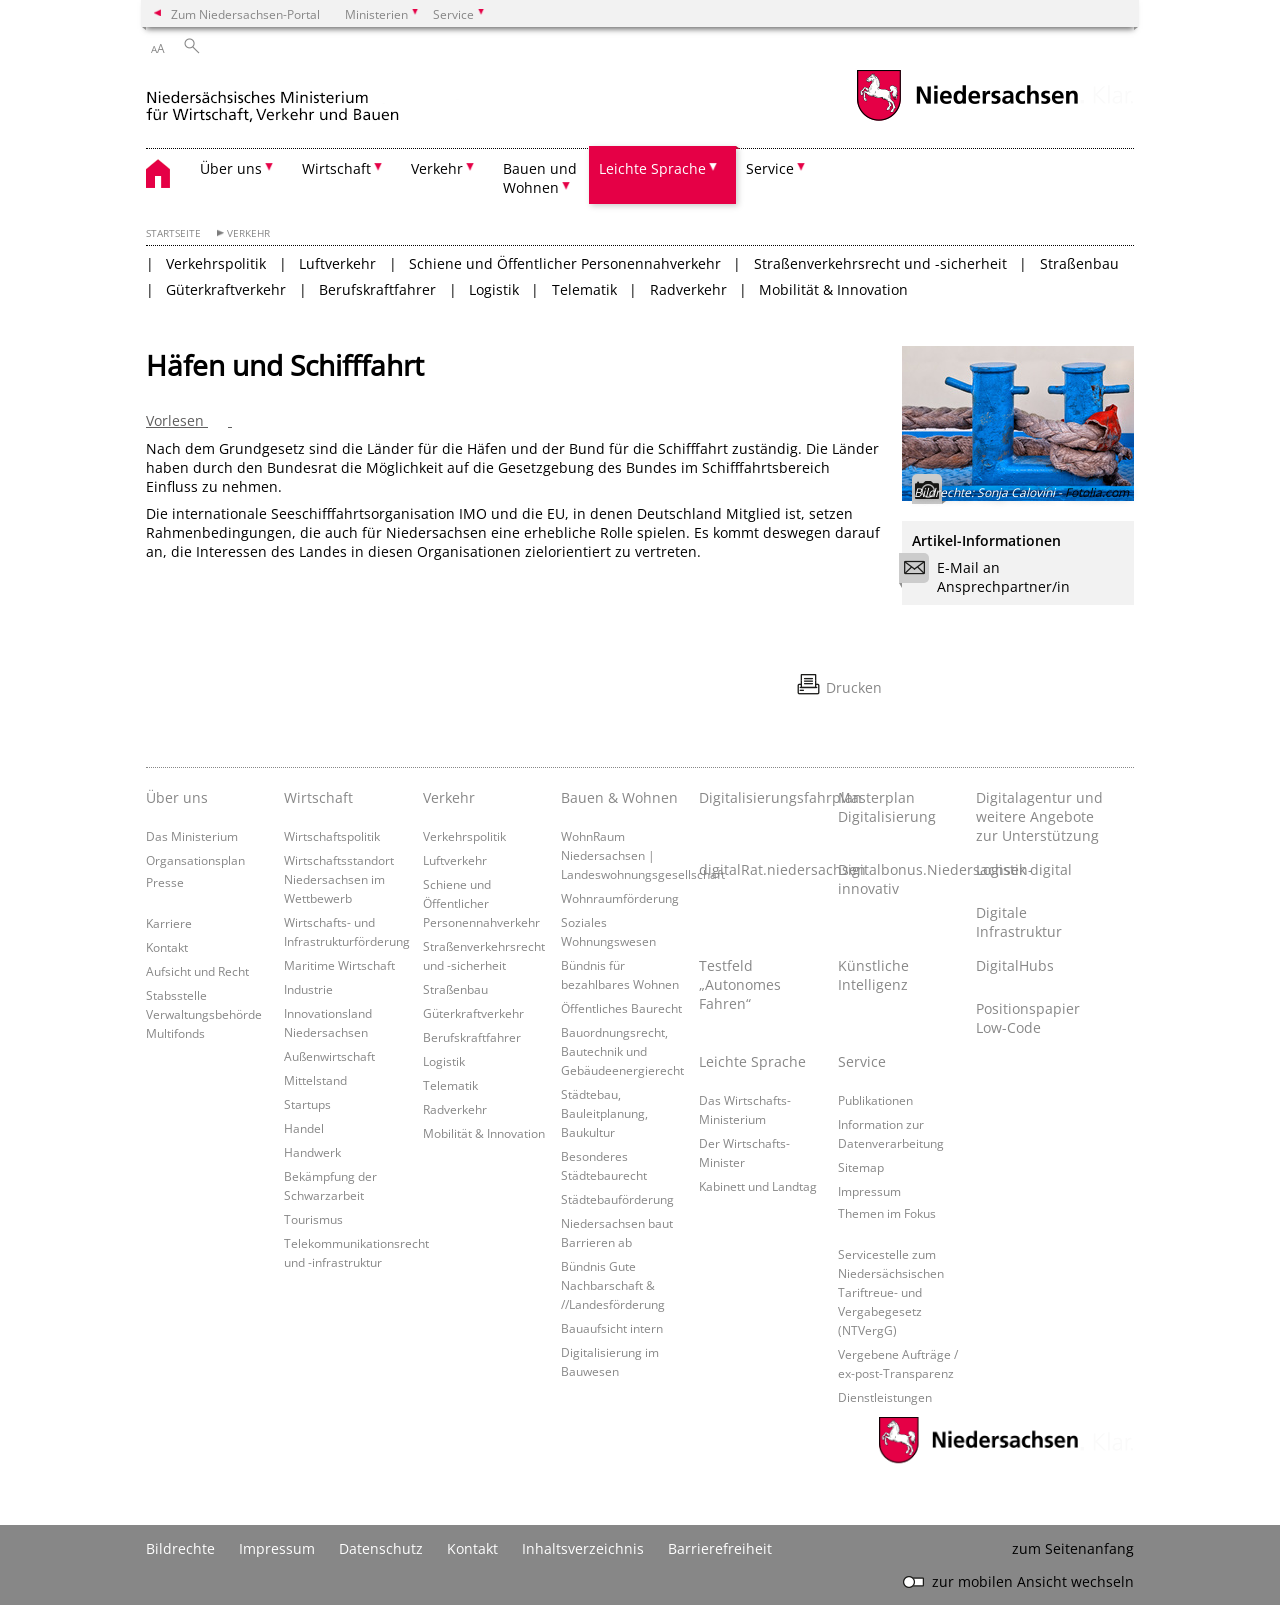 This screenshot has height=1605, width=1280. Describe the element at coordinates (1024, 869) in the screenshot. I see `Logistik digital` at that location.